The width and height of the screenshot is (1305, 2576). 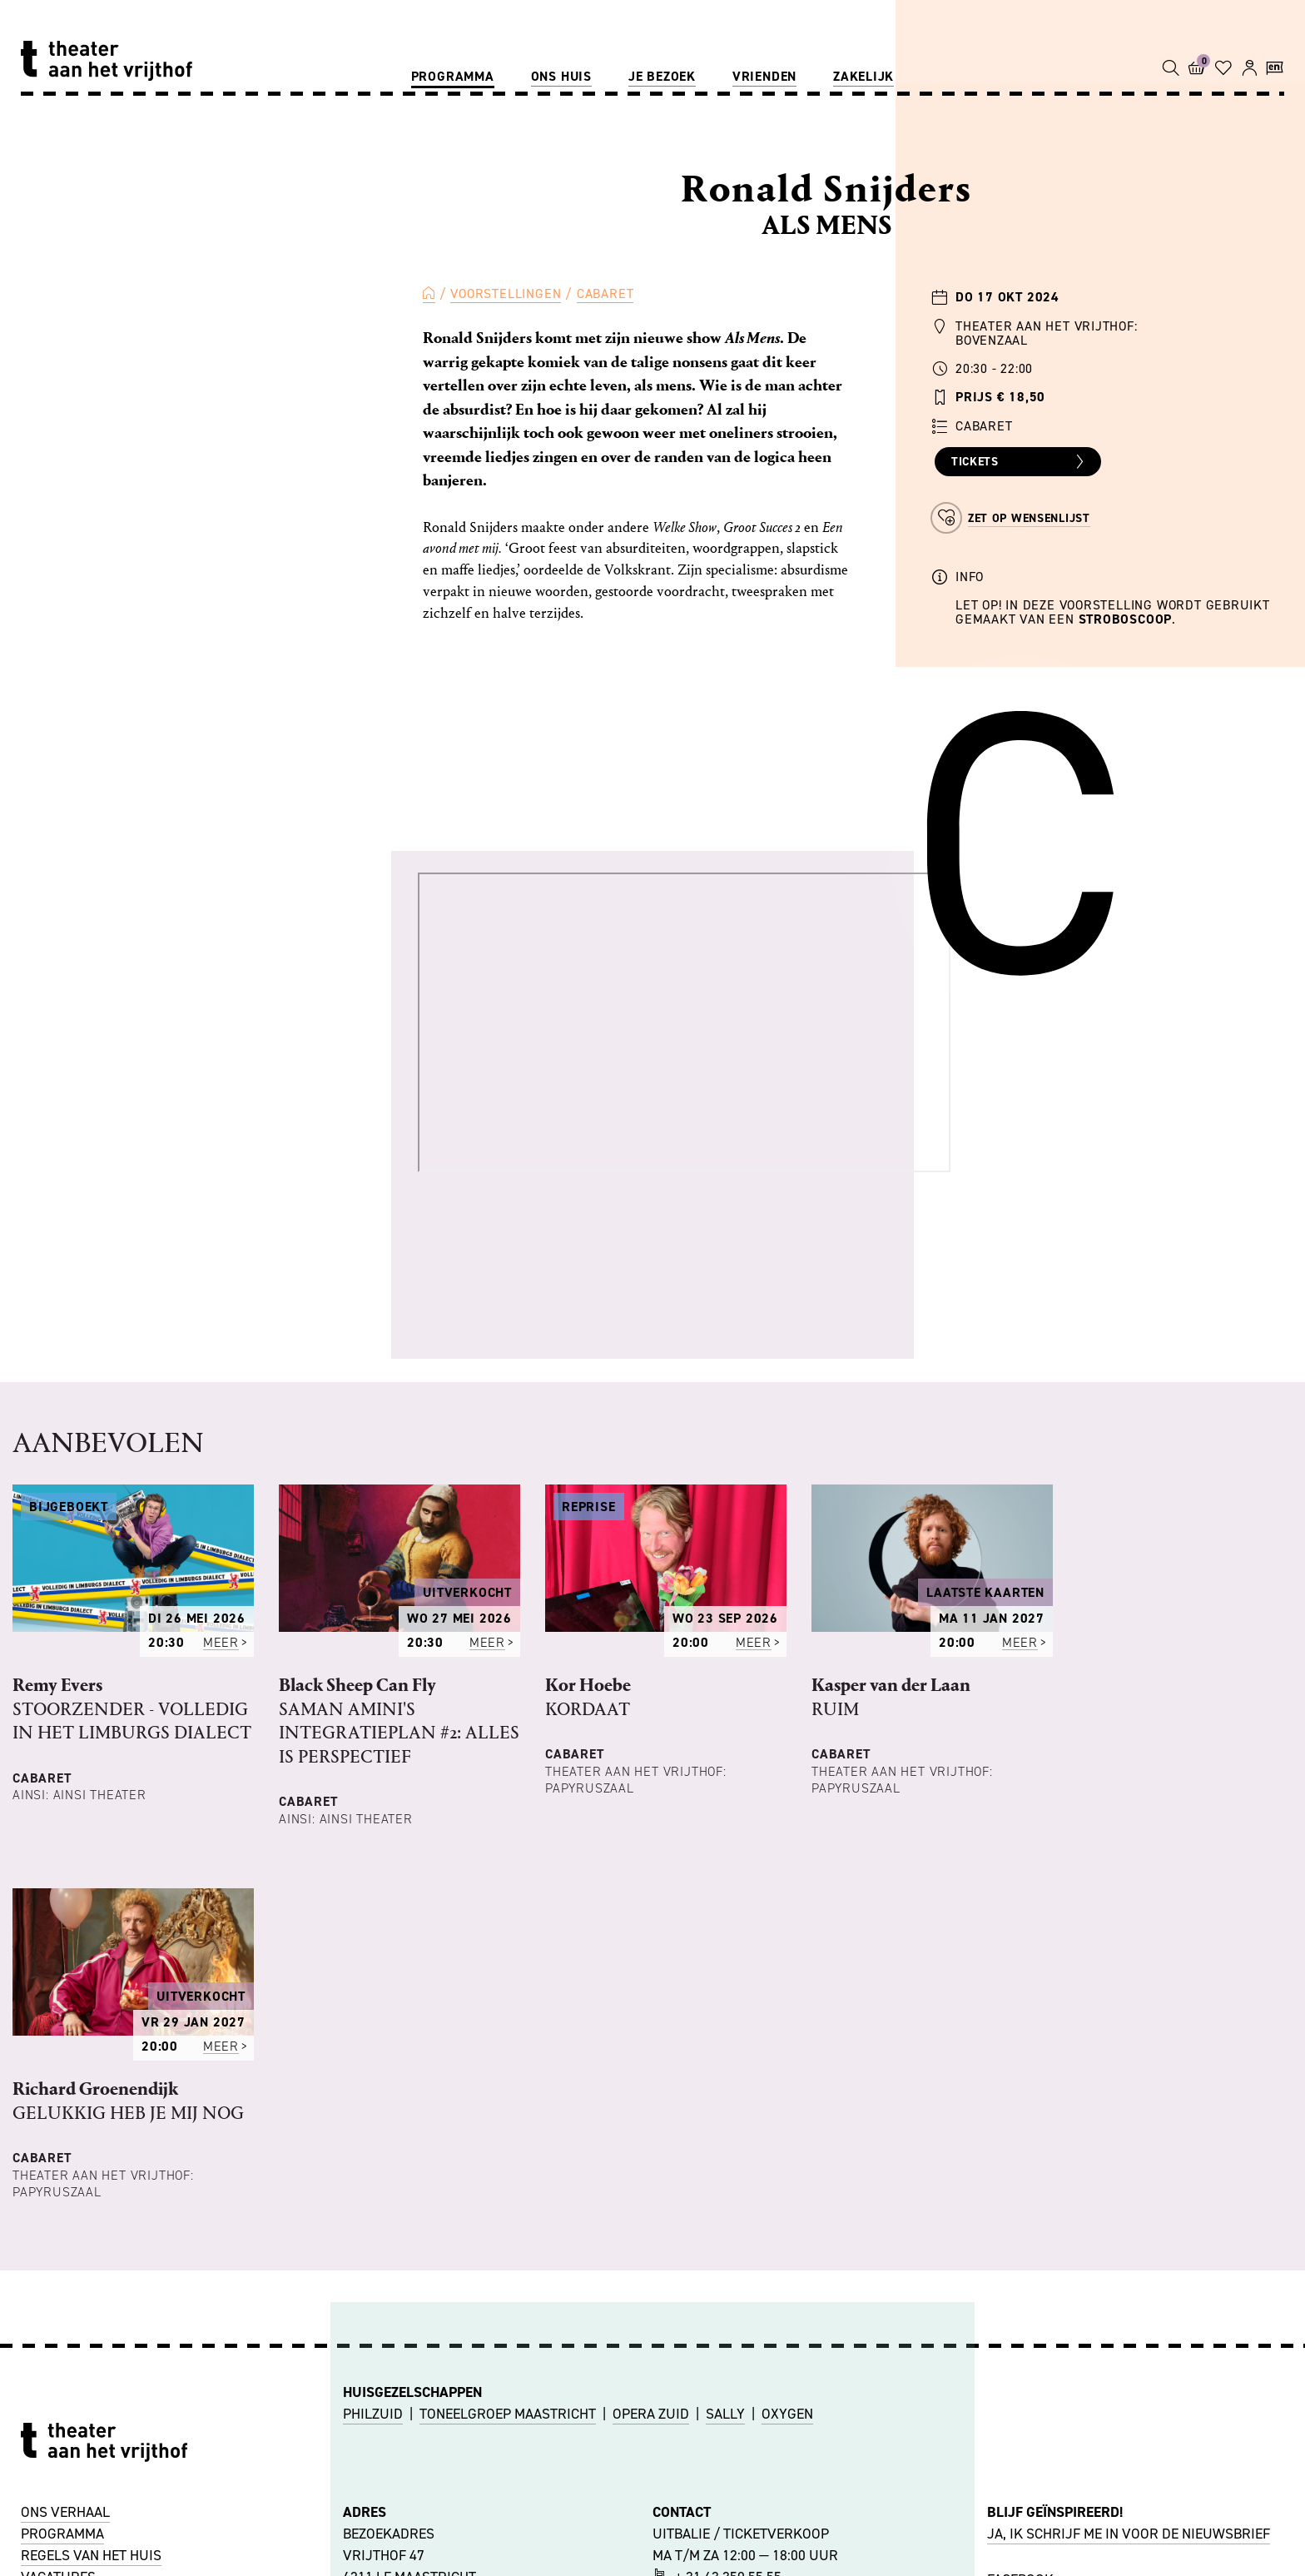 I want to click on JA, IK SCHRIJF ME IN VOOR DE NIEUWSBRIEF, so click(x=1128, y=2534).